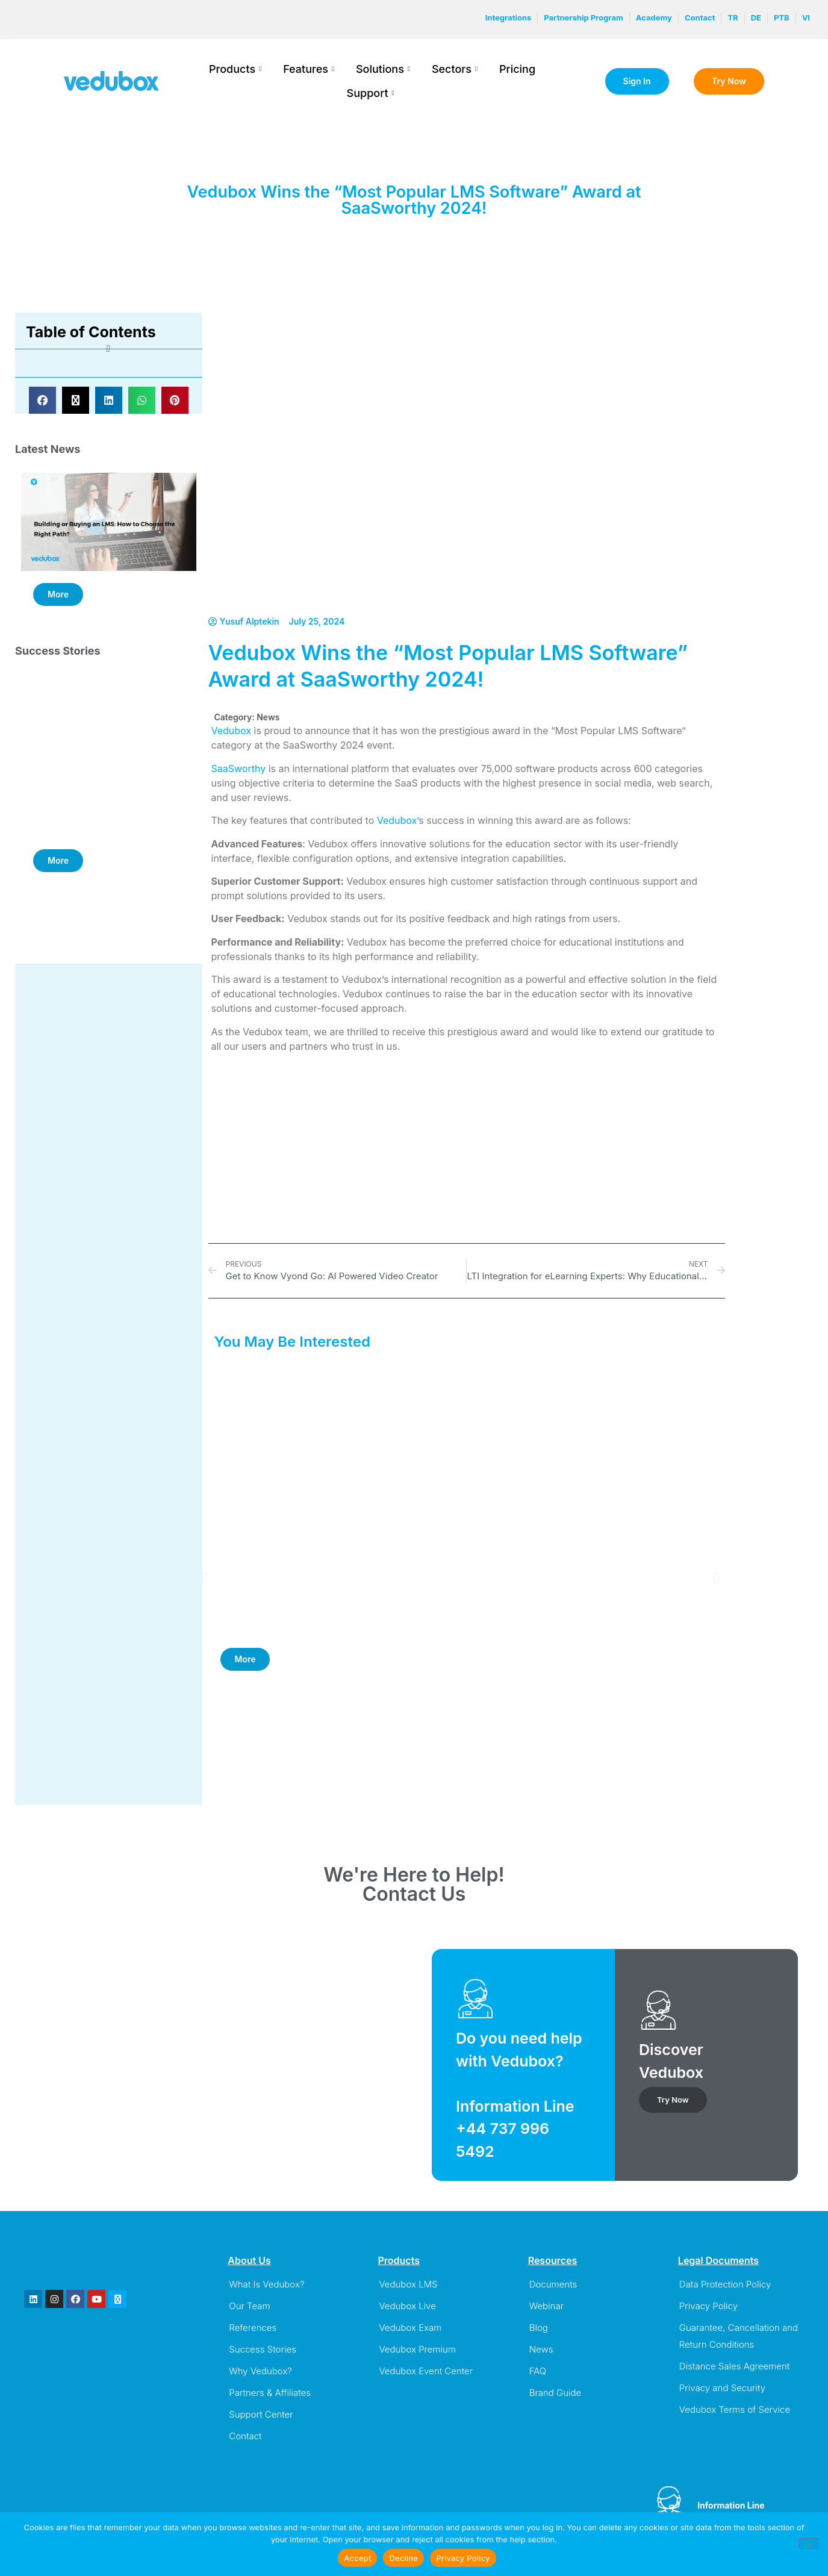 This screenshot has height=2576, width=828. I want to click on Decline, so click(403, 2558).